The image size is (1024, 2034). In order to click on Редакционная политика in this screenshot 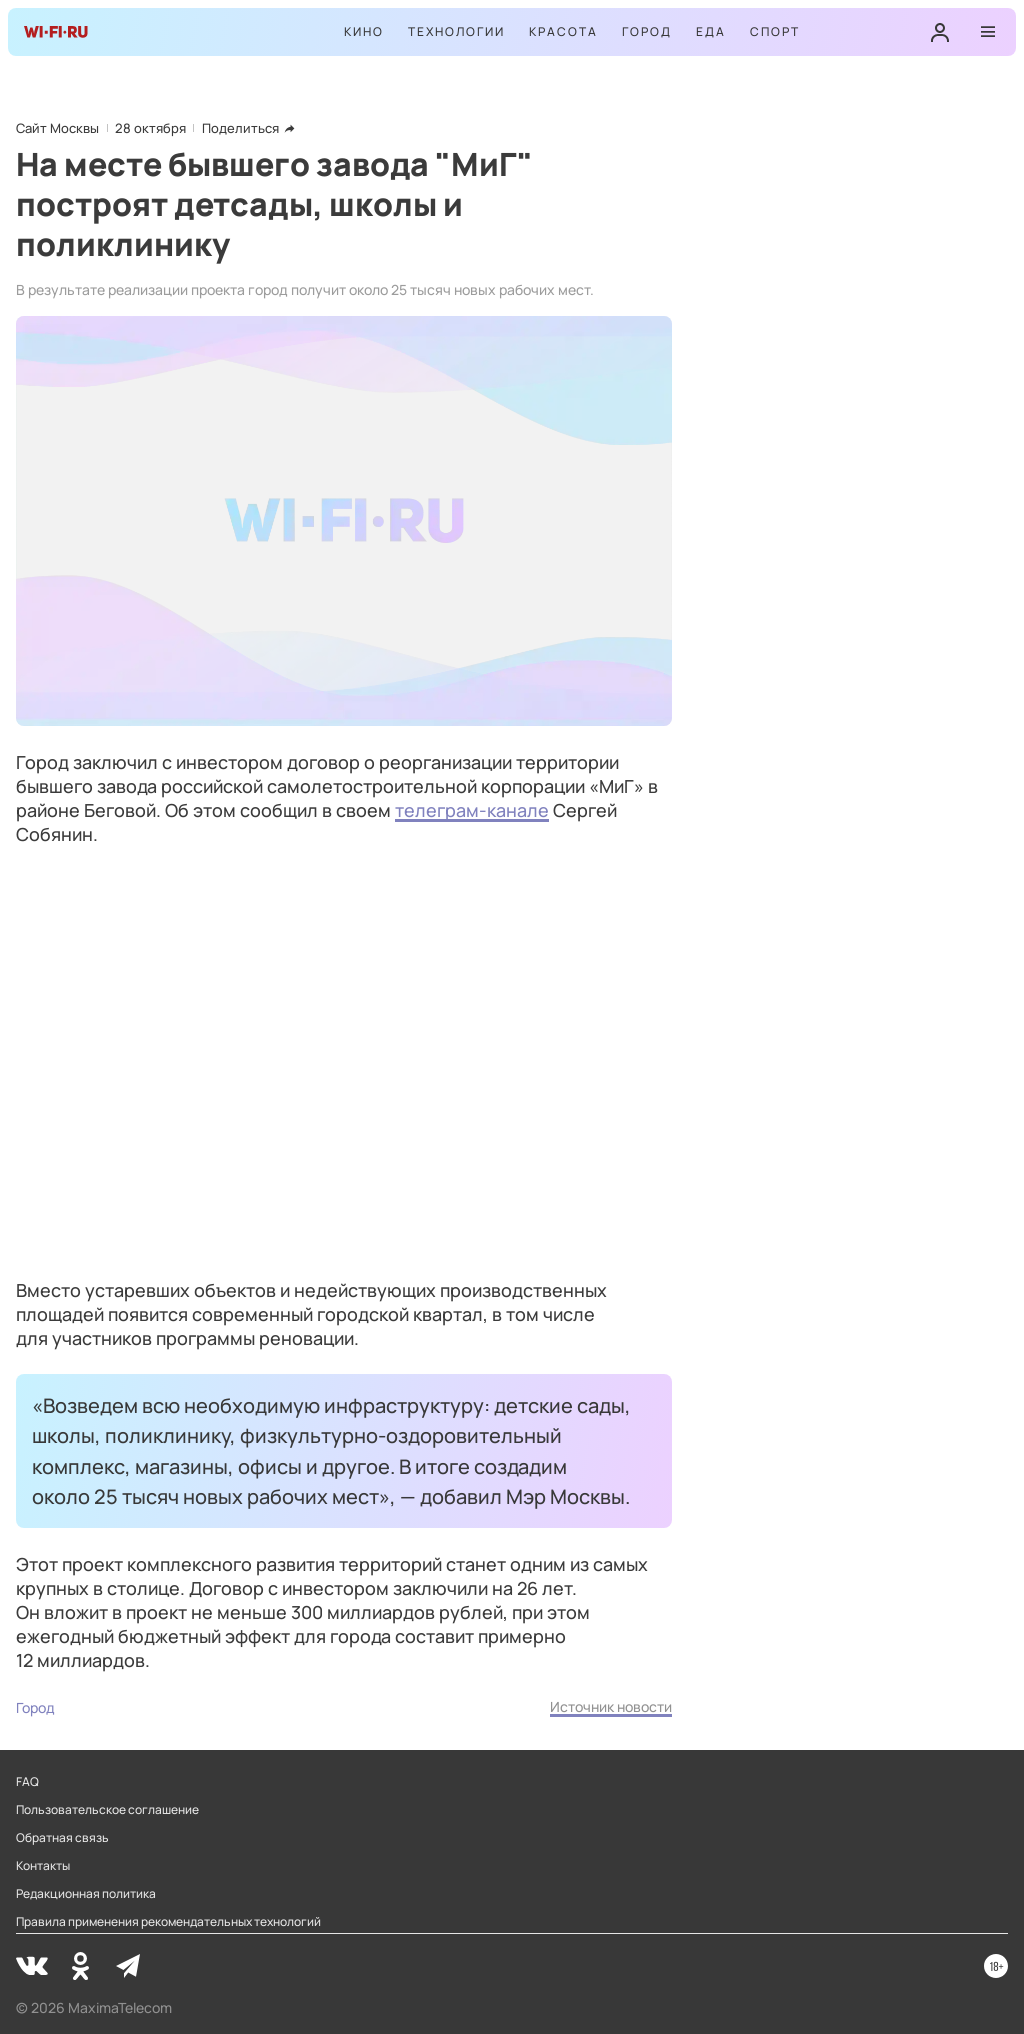, I will do `click(86, 1894)`.